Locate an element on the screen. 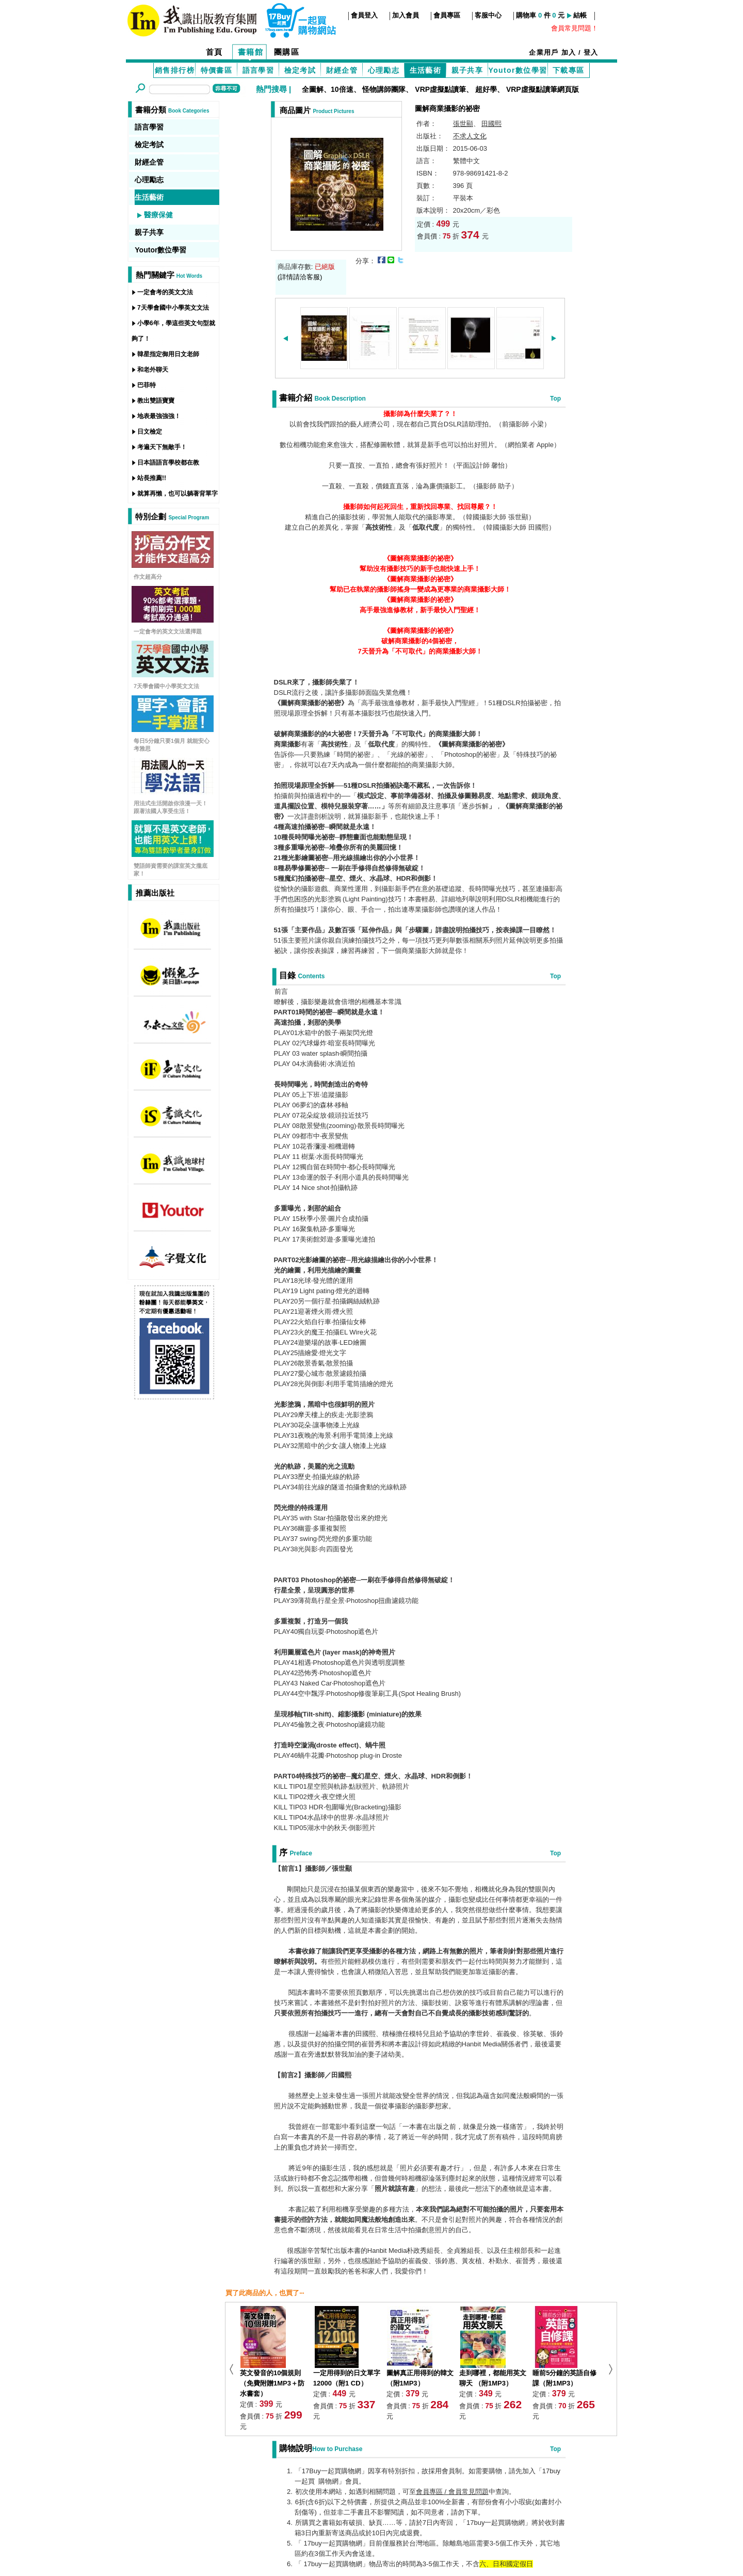 The image size is (743, 2576). 登入 is located at coordinates (591, 52).